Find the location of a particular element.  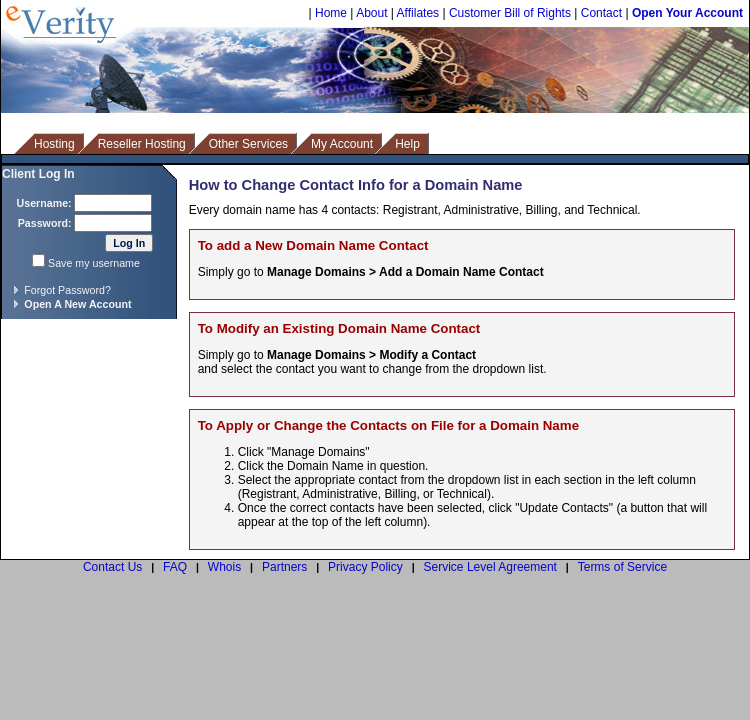

Reseller Hosting is located at coordinates (142, 144).